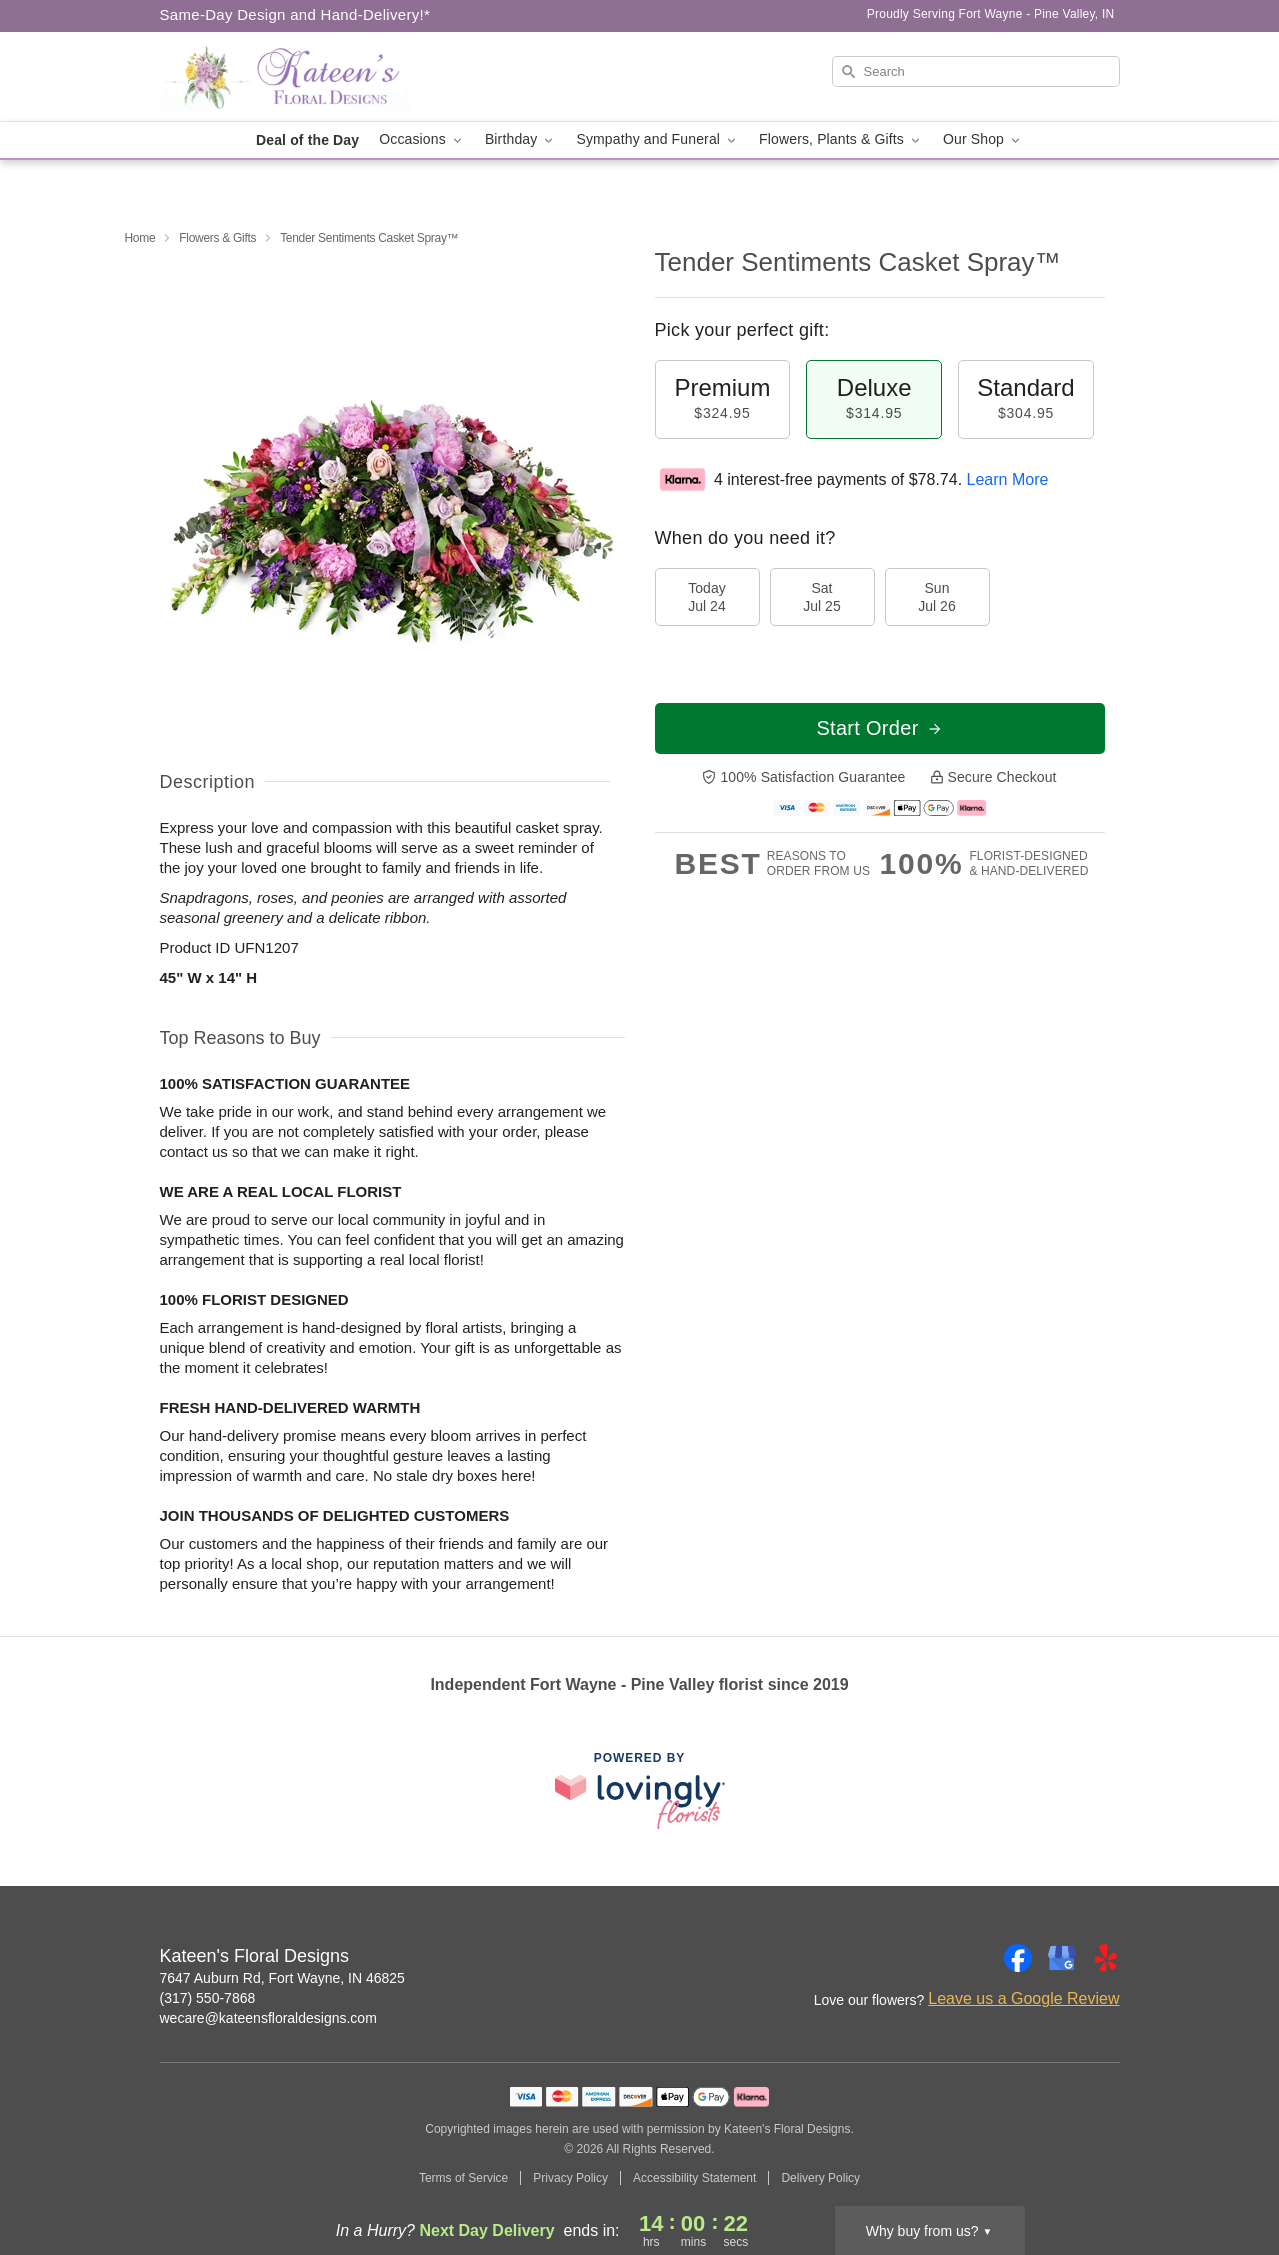  Describe the element at coordinates (140, 238) in the screenshot. I see `Home` at that location.